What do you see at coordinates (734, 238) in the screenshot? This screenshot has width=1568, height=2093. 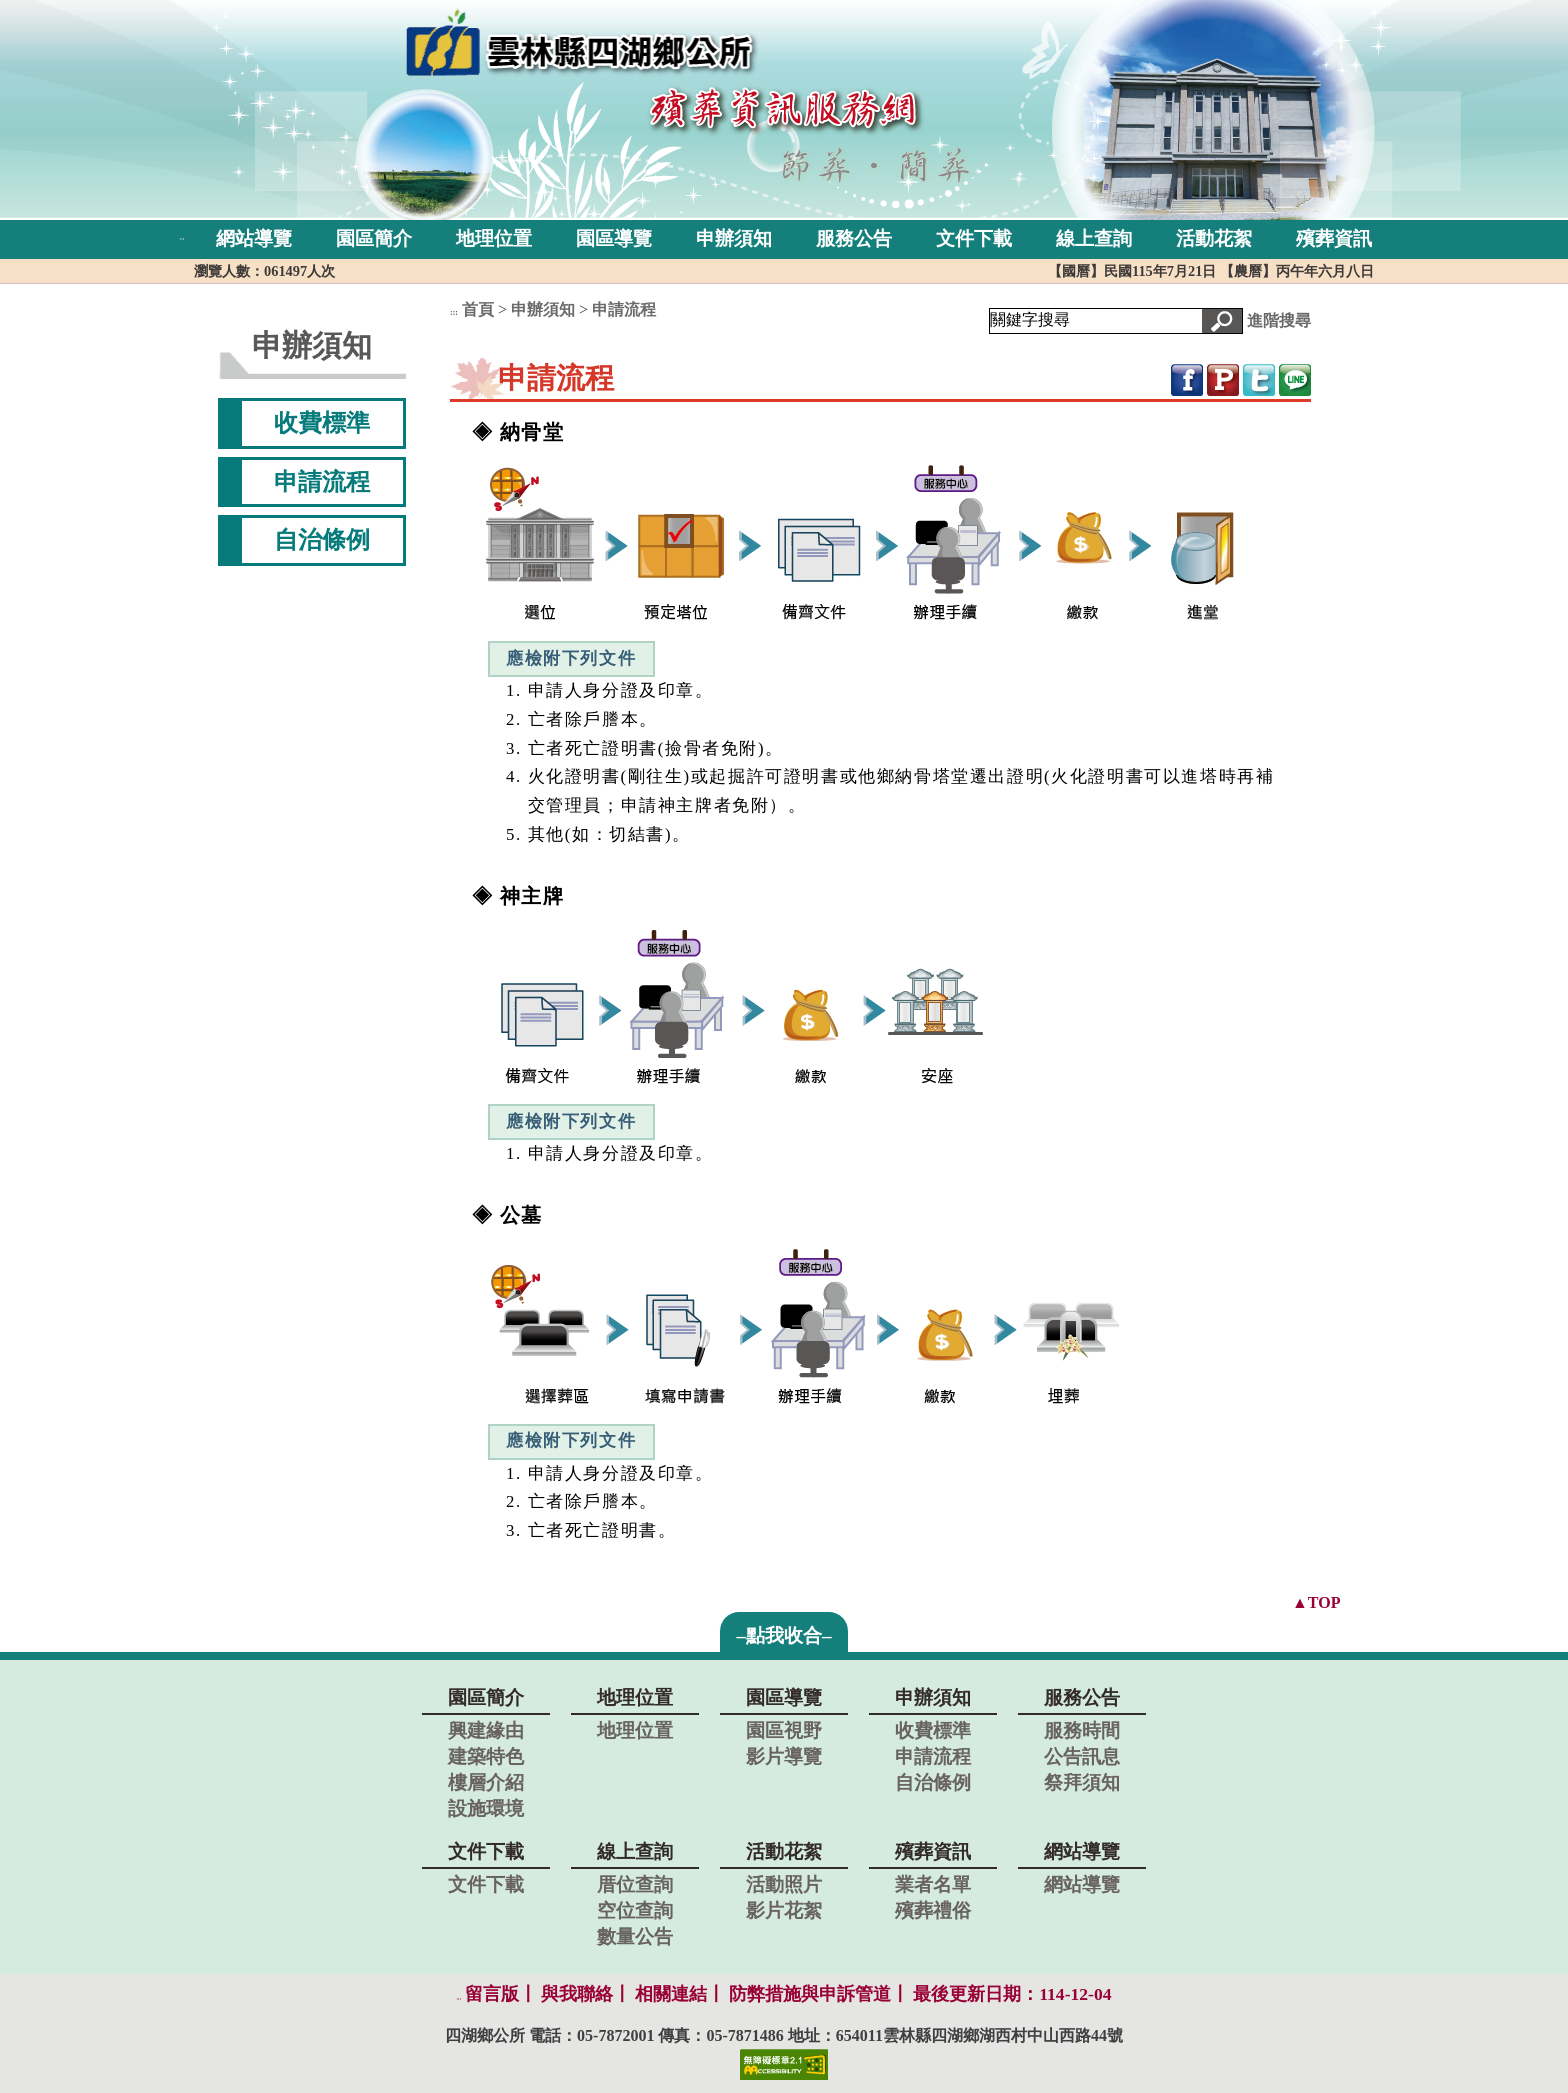 I see `申辦須知` at bounding box center [734, 238].